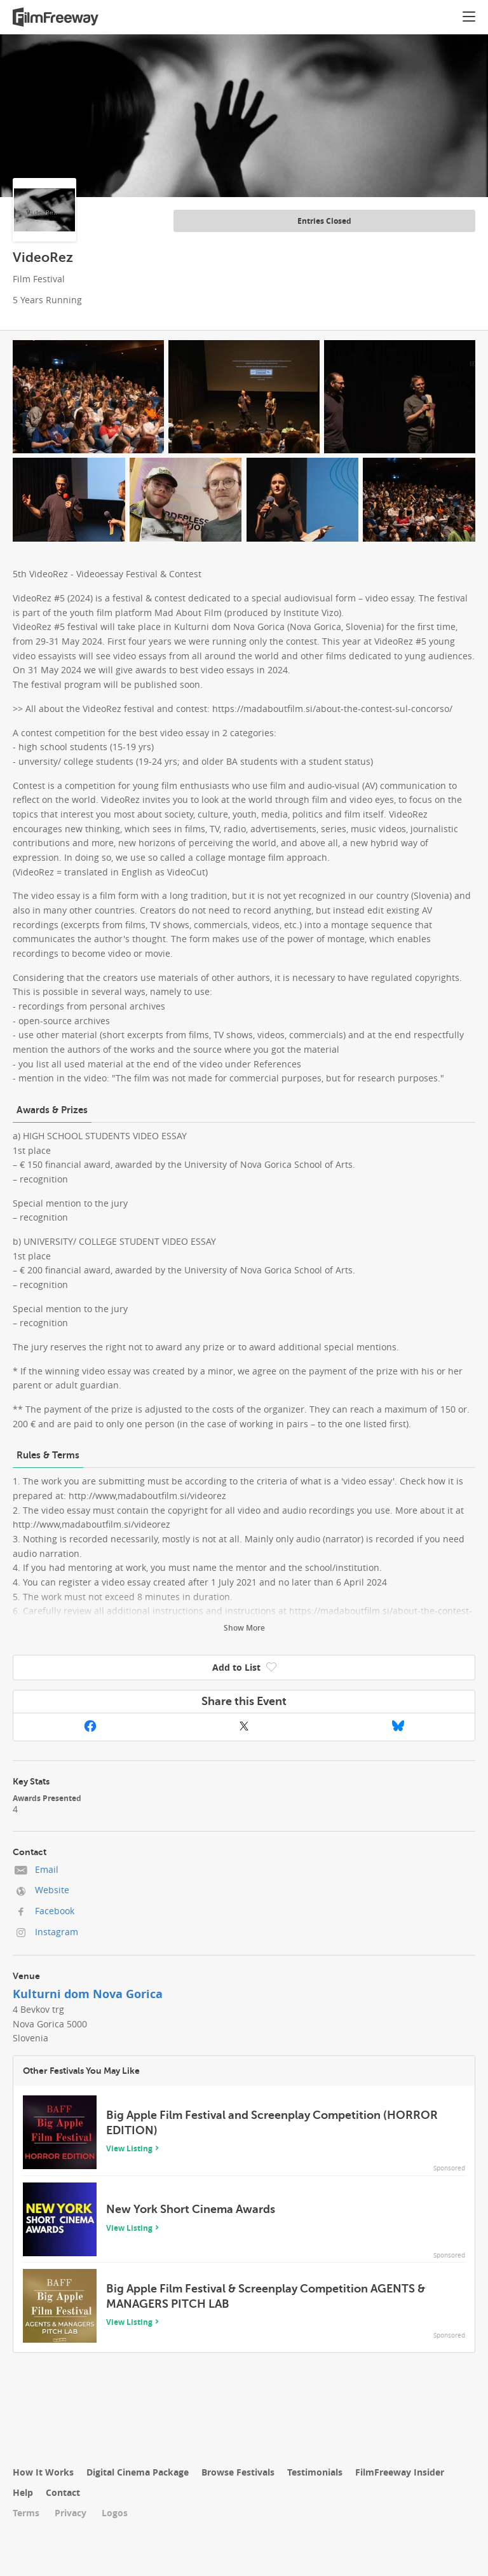 The height and width of the screenshot is (2576, 488). Describe the element at coordinates (26, 2513) in the screenshot. I see `Terms` at that location.